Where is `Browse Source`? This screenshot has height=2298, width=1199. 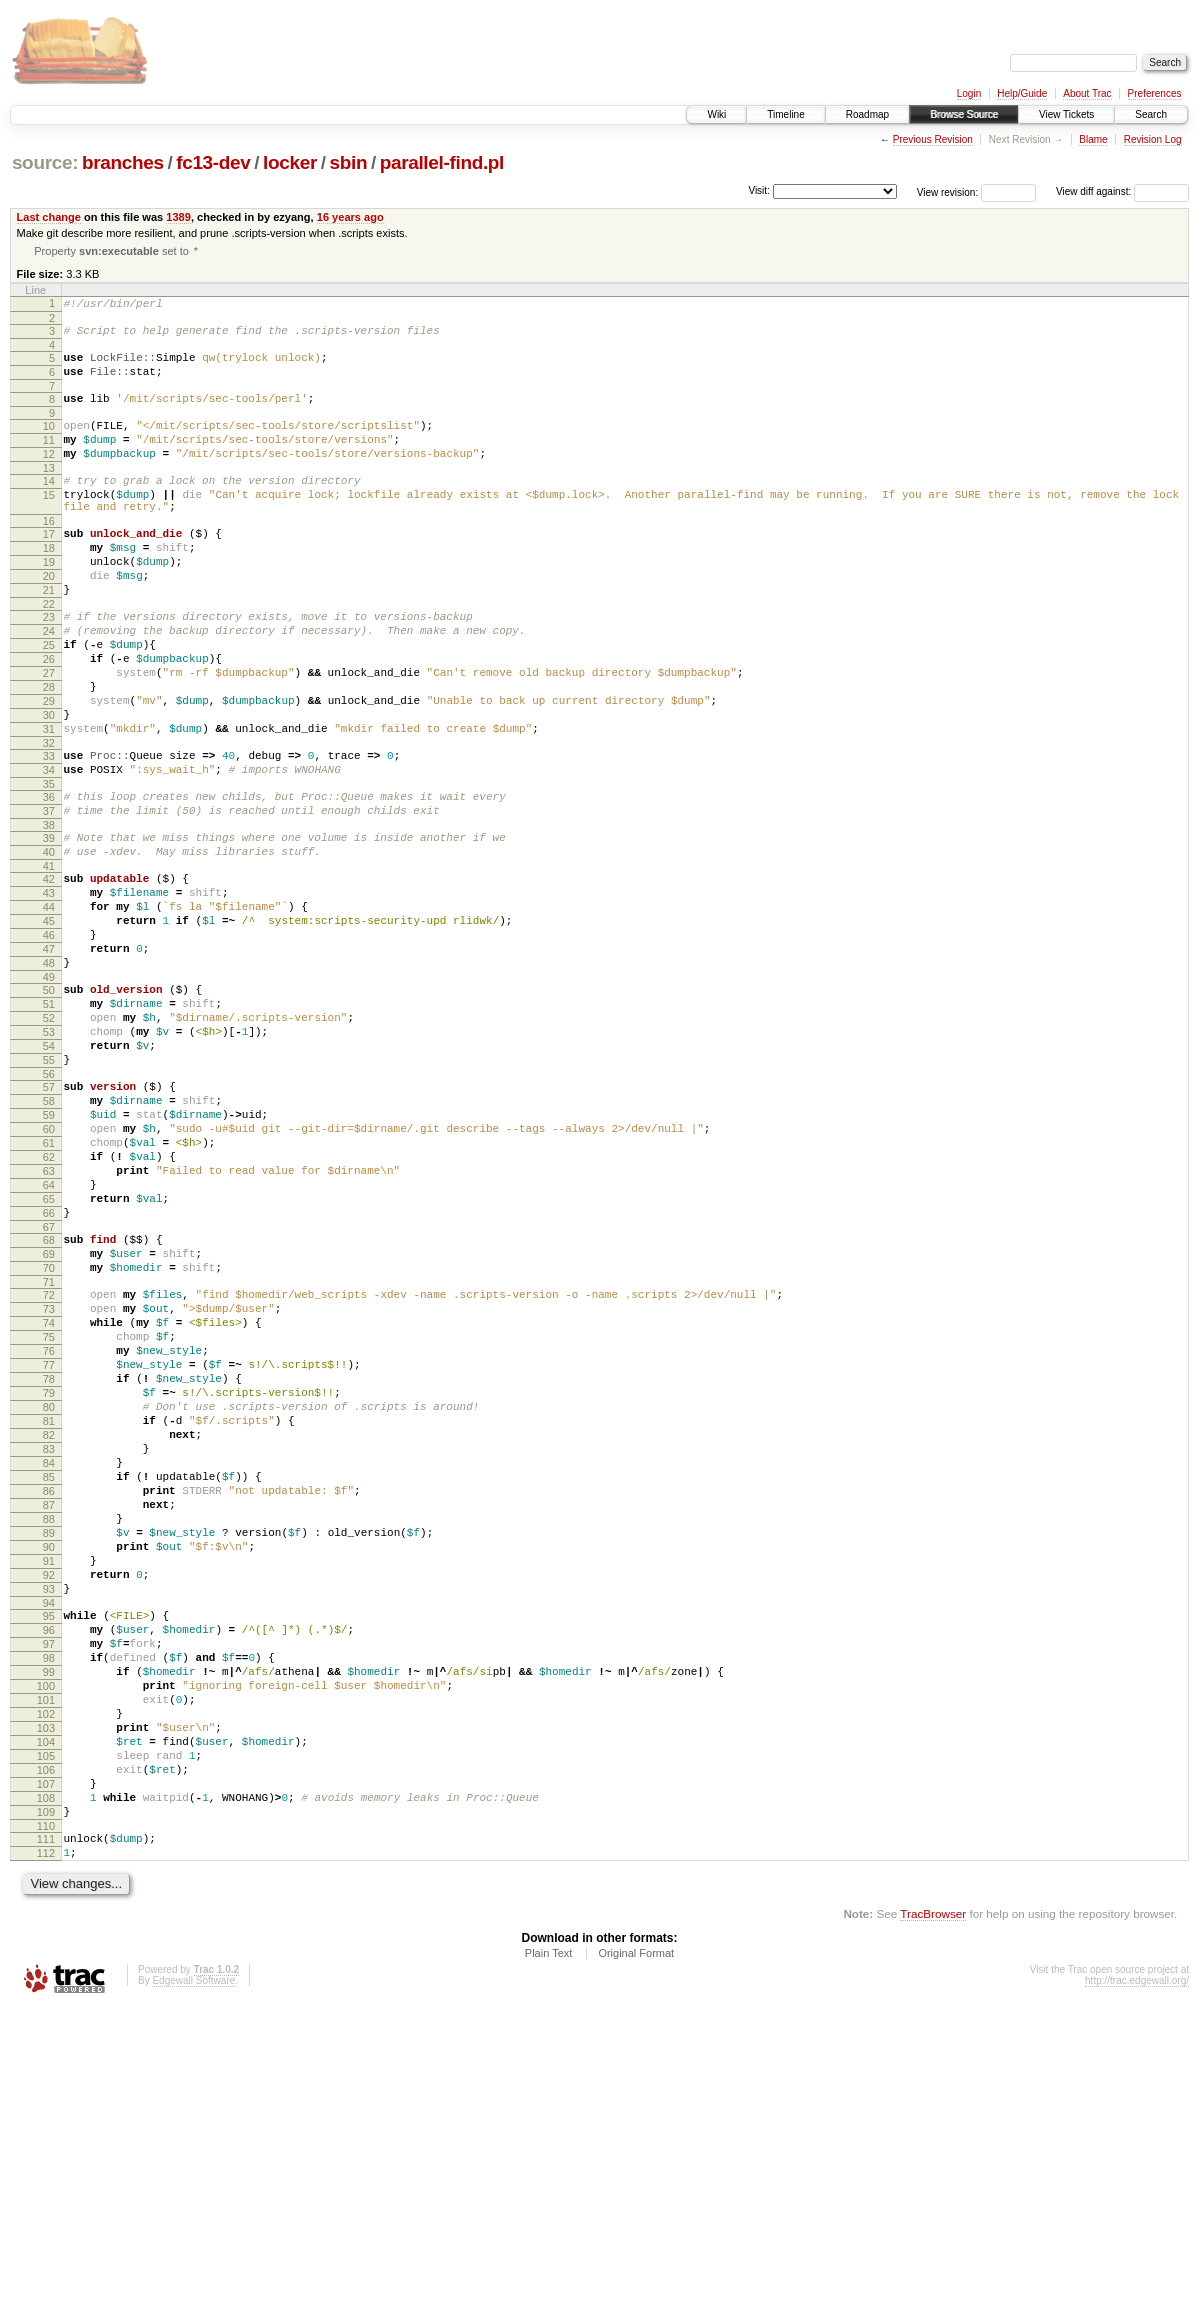
Browse Source is located at coordinates (964, 114).